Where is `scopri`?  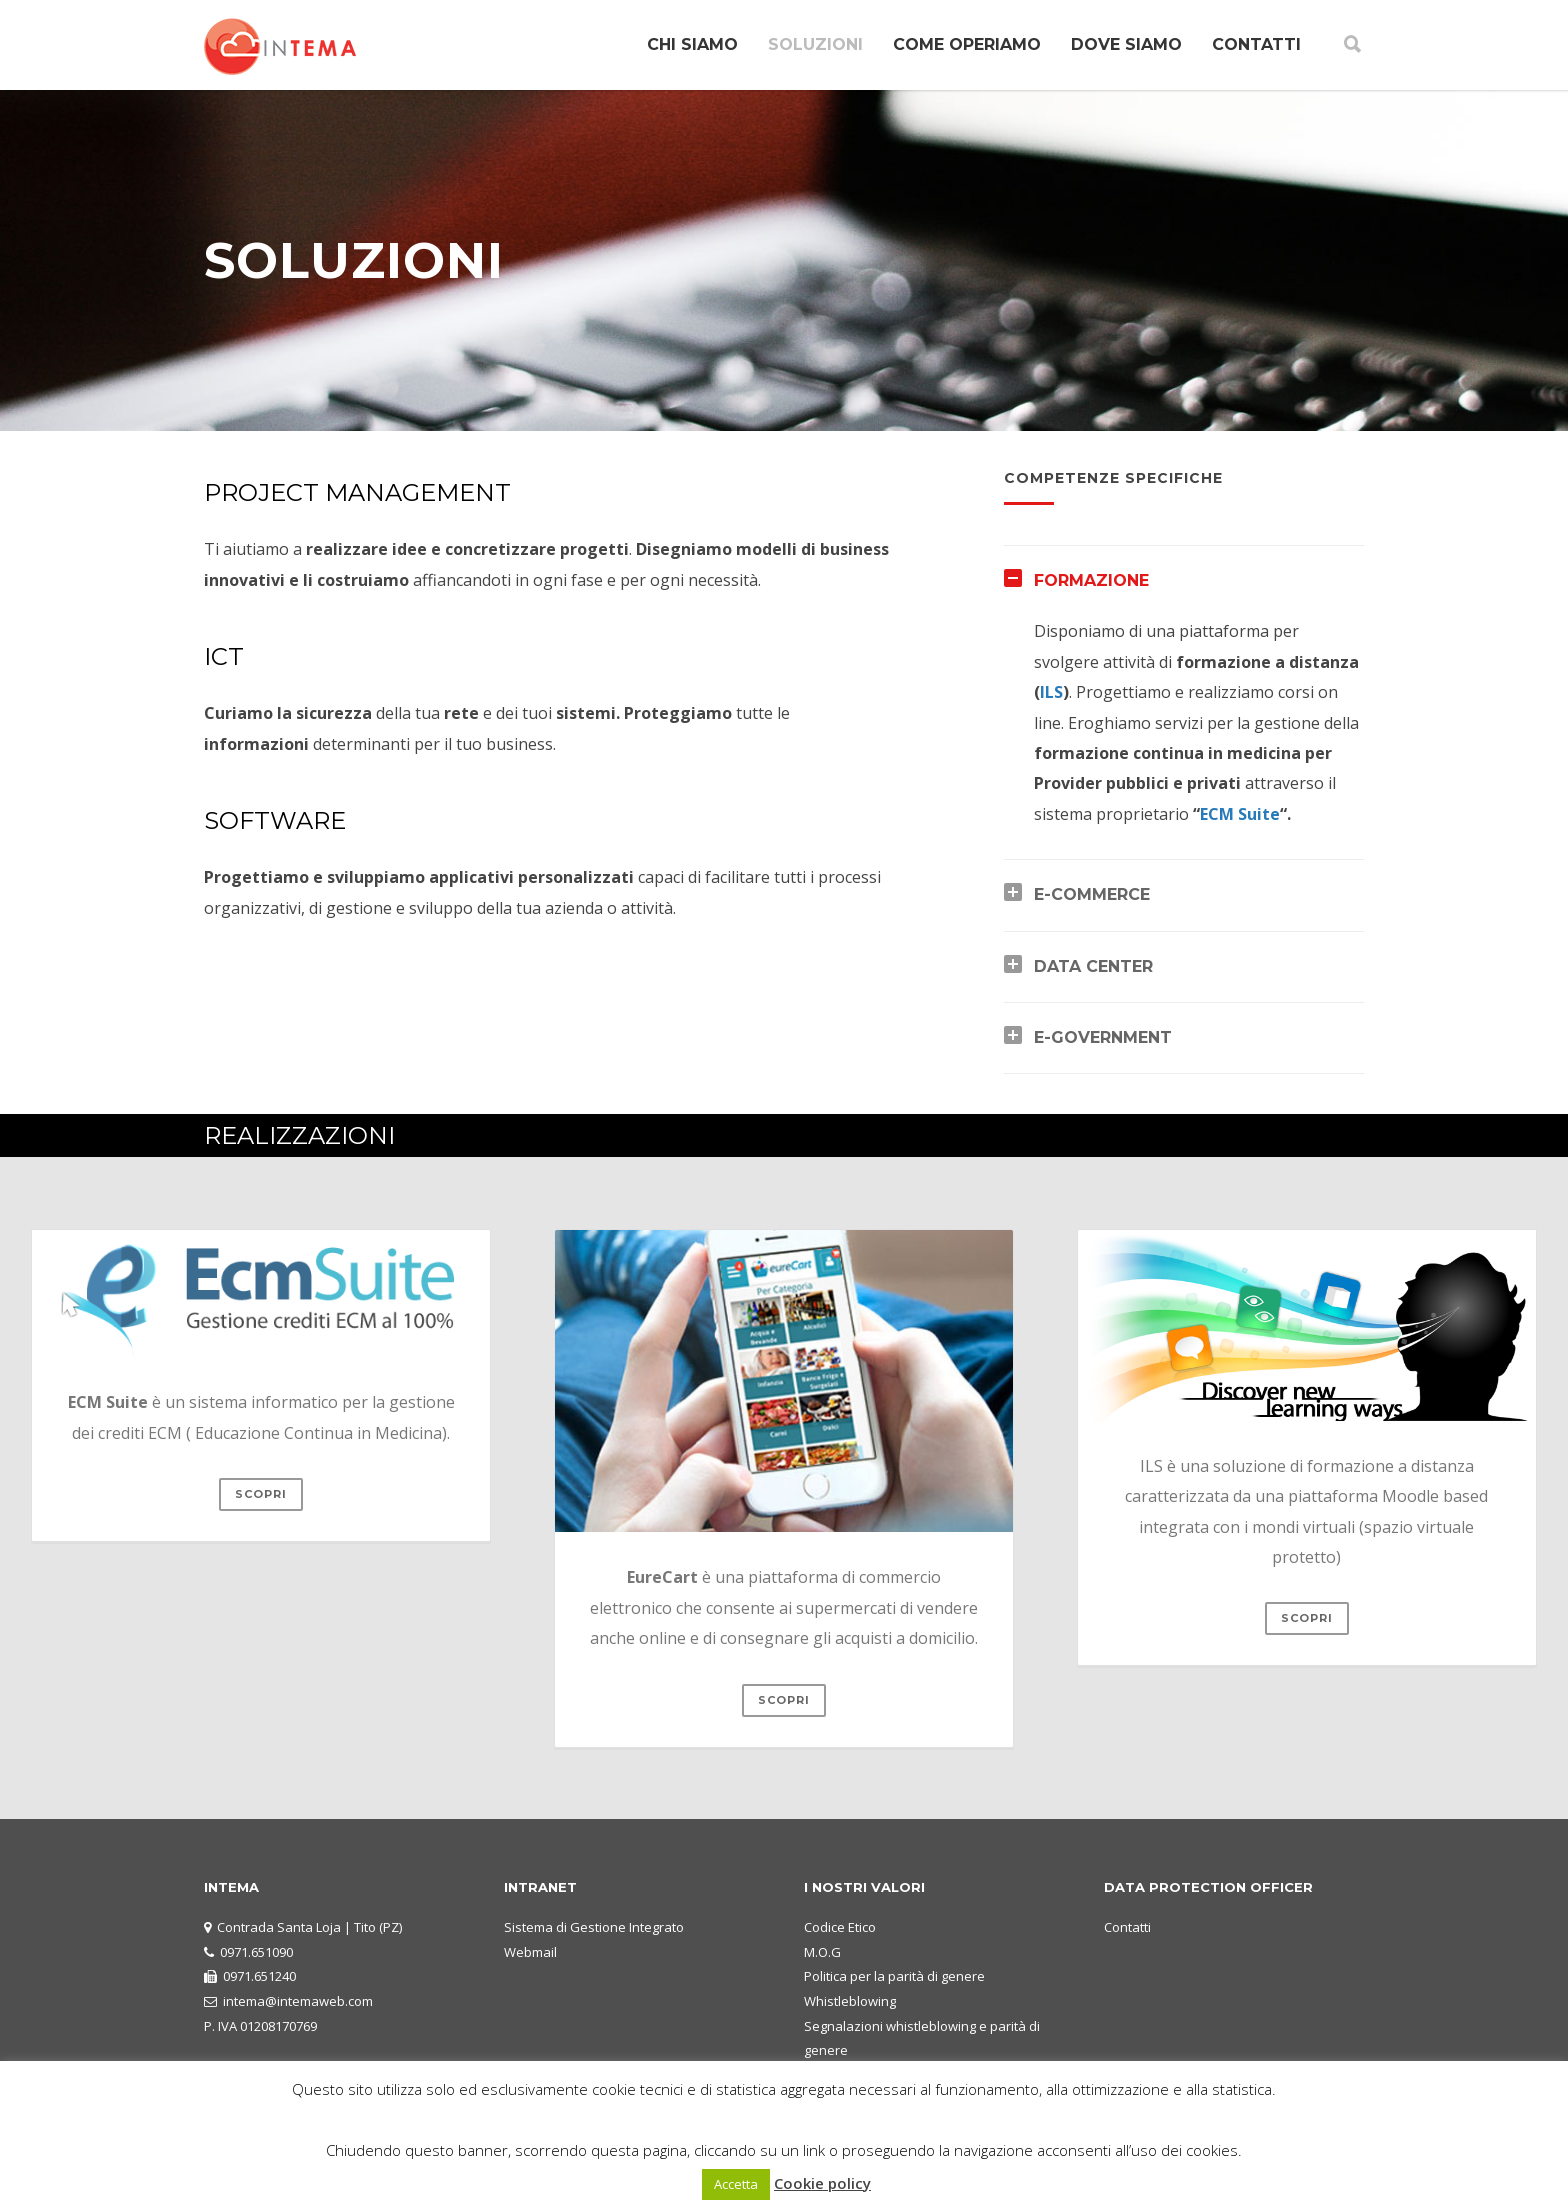 scopri is located at coordinates (261, 1494).